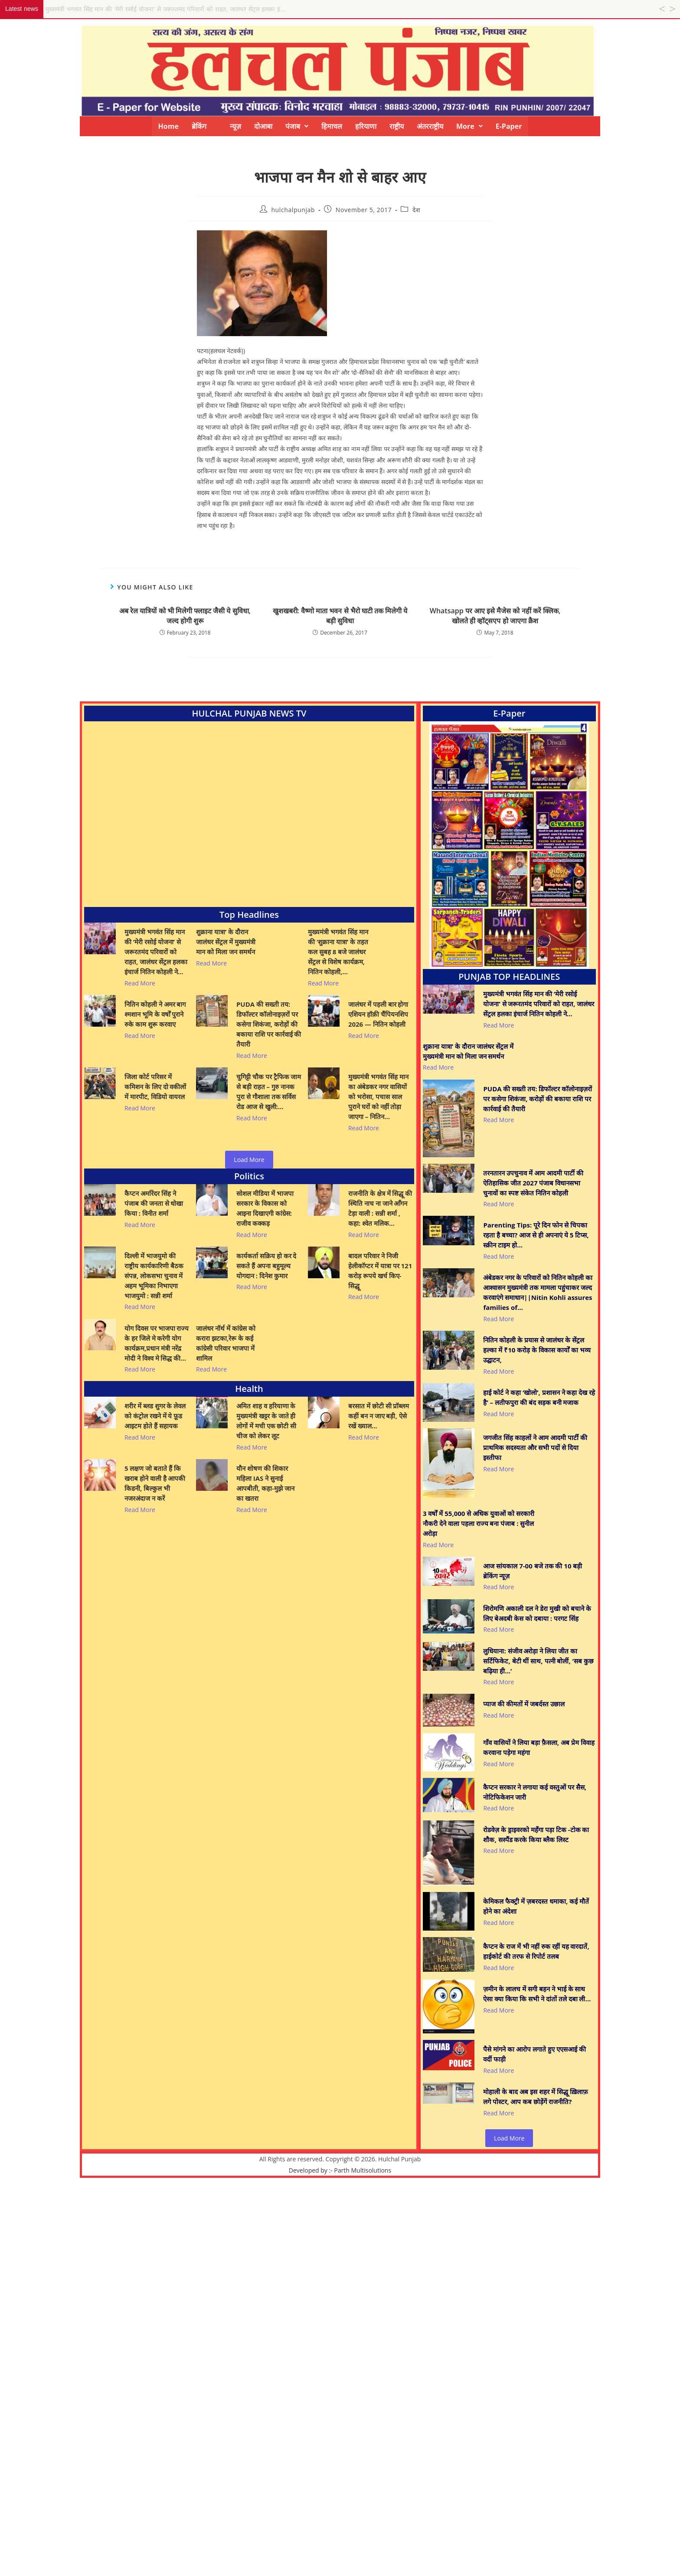  Describe the element at coordinates (338, 951) in the screenshot. I see `मुख्यमंत्री भगवंत सिंह मान की ‘शुक्राना यात्रा’ के तहत कल सुबह 8 बजे जालंधर सेंट्रल से विशेष कार्यक्रम, नितिन कोहली,…` at that location.